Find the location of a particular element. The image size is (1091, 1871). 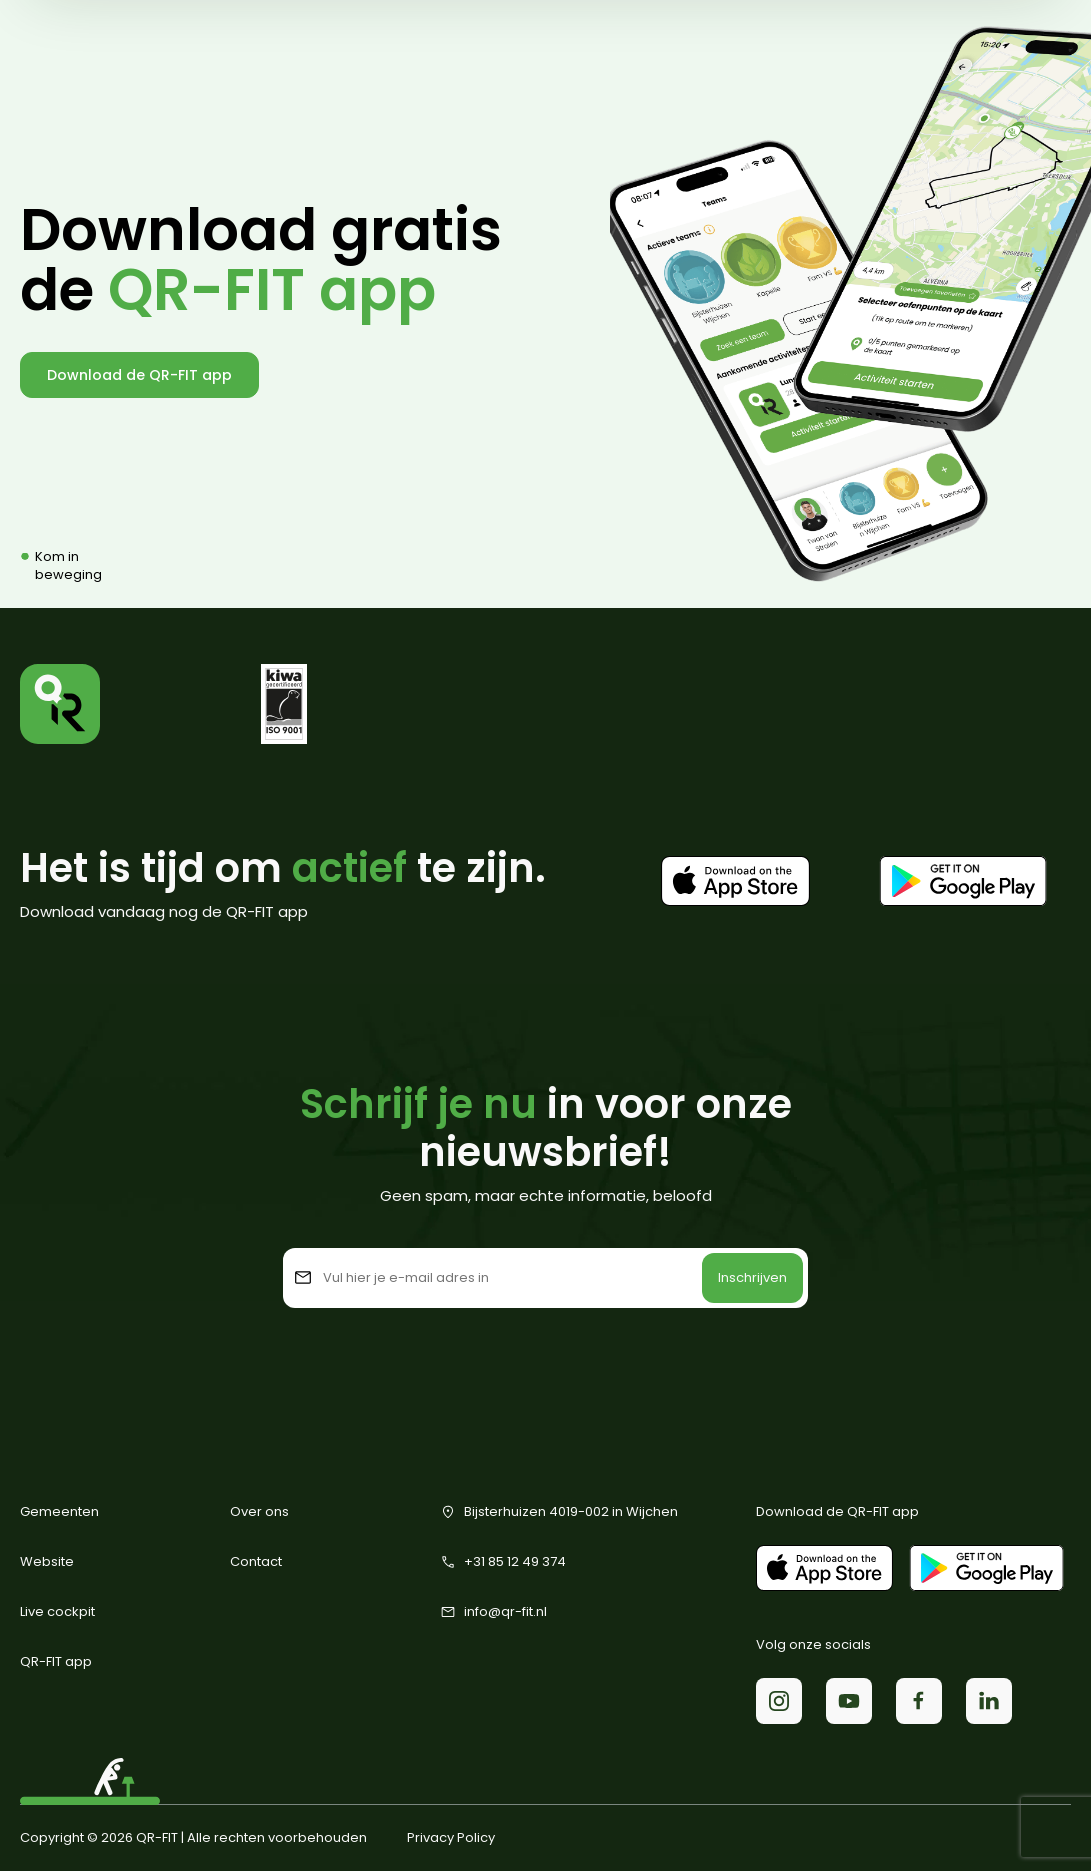

Privacy Policy is located at coordinates (451, 1838).